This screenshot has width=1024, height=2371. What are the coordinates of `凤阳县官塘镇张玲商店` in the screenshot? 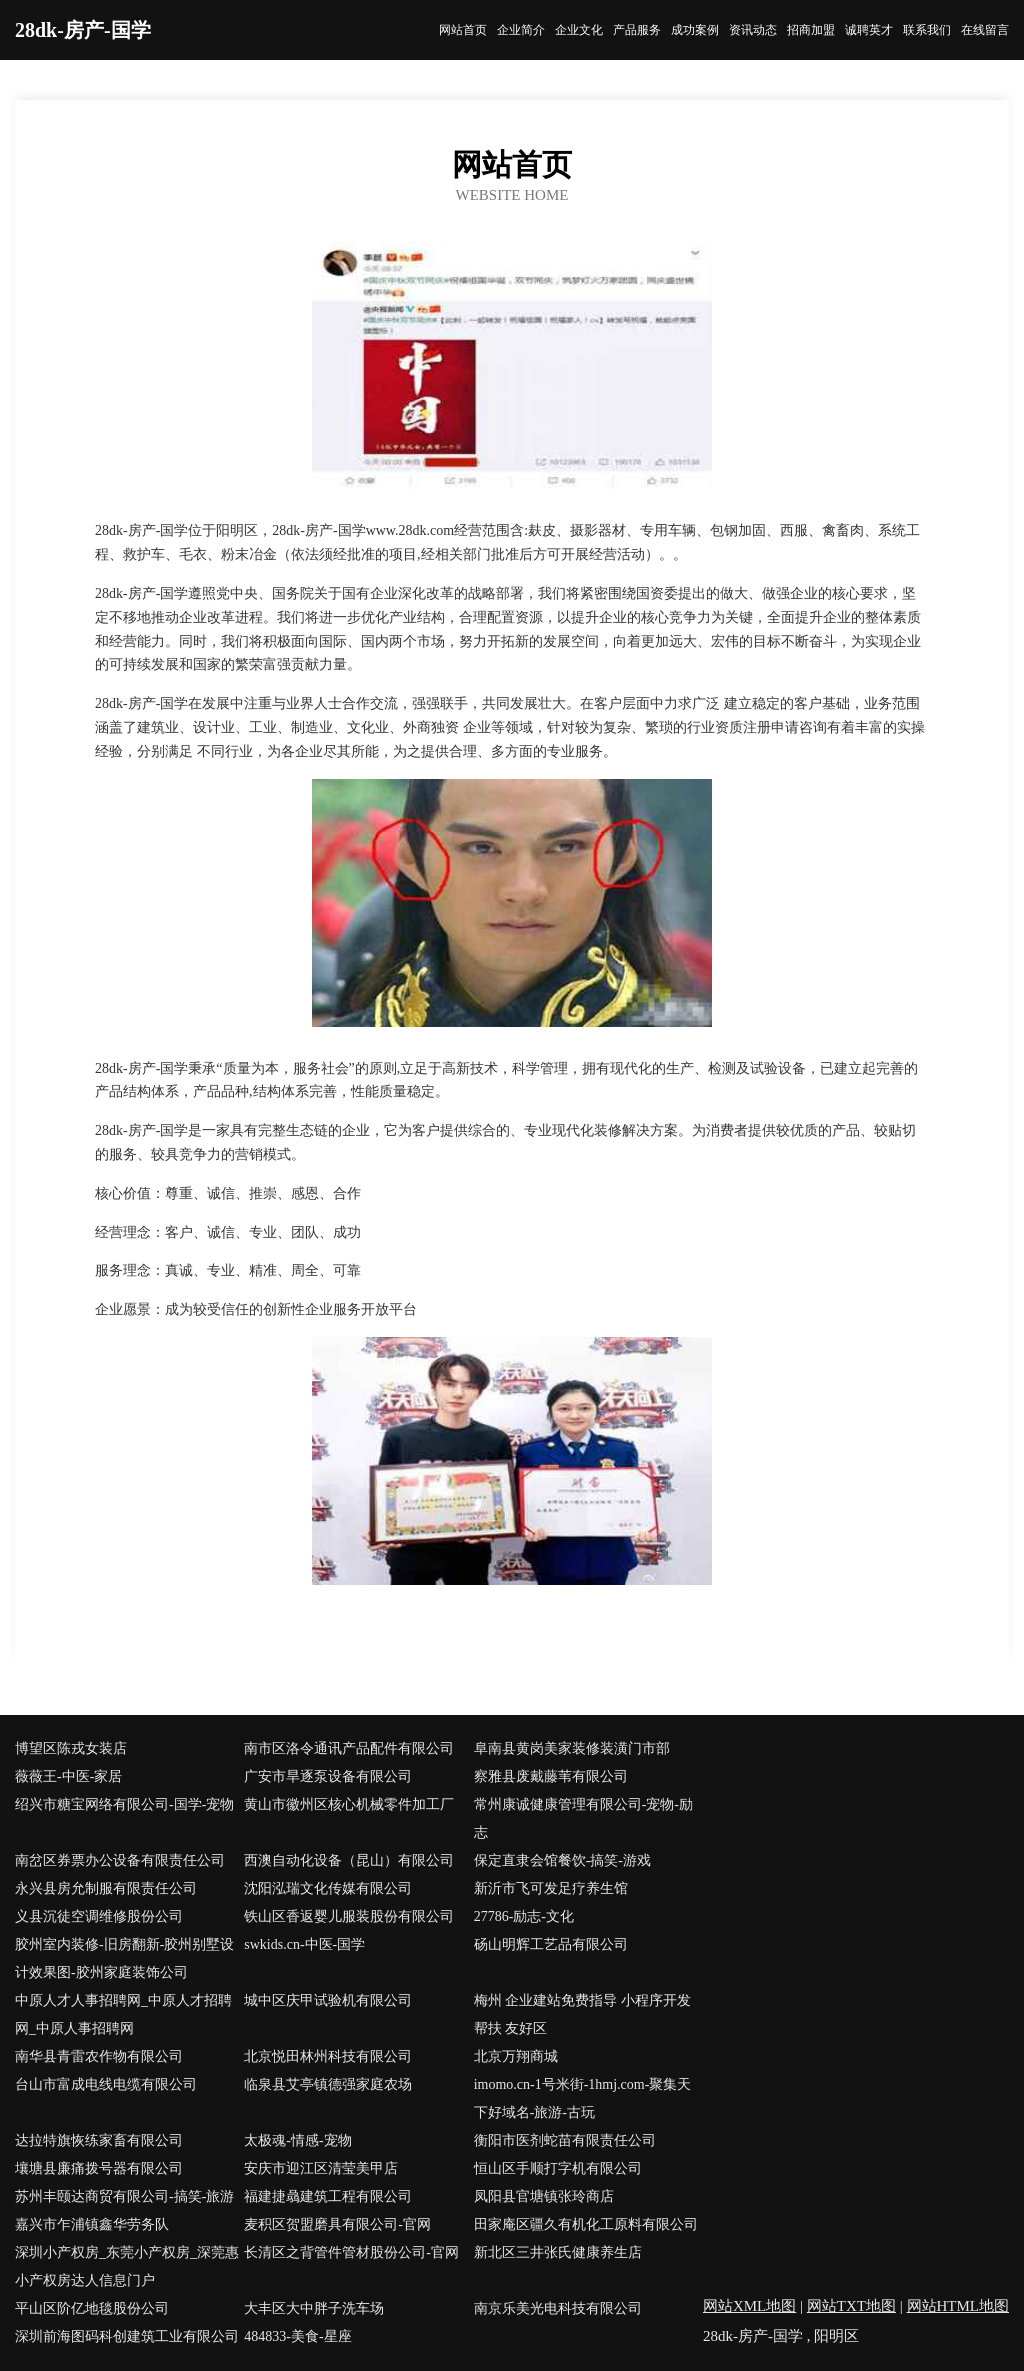 It's located at (544, 2196).